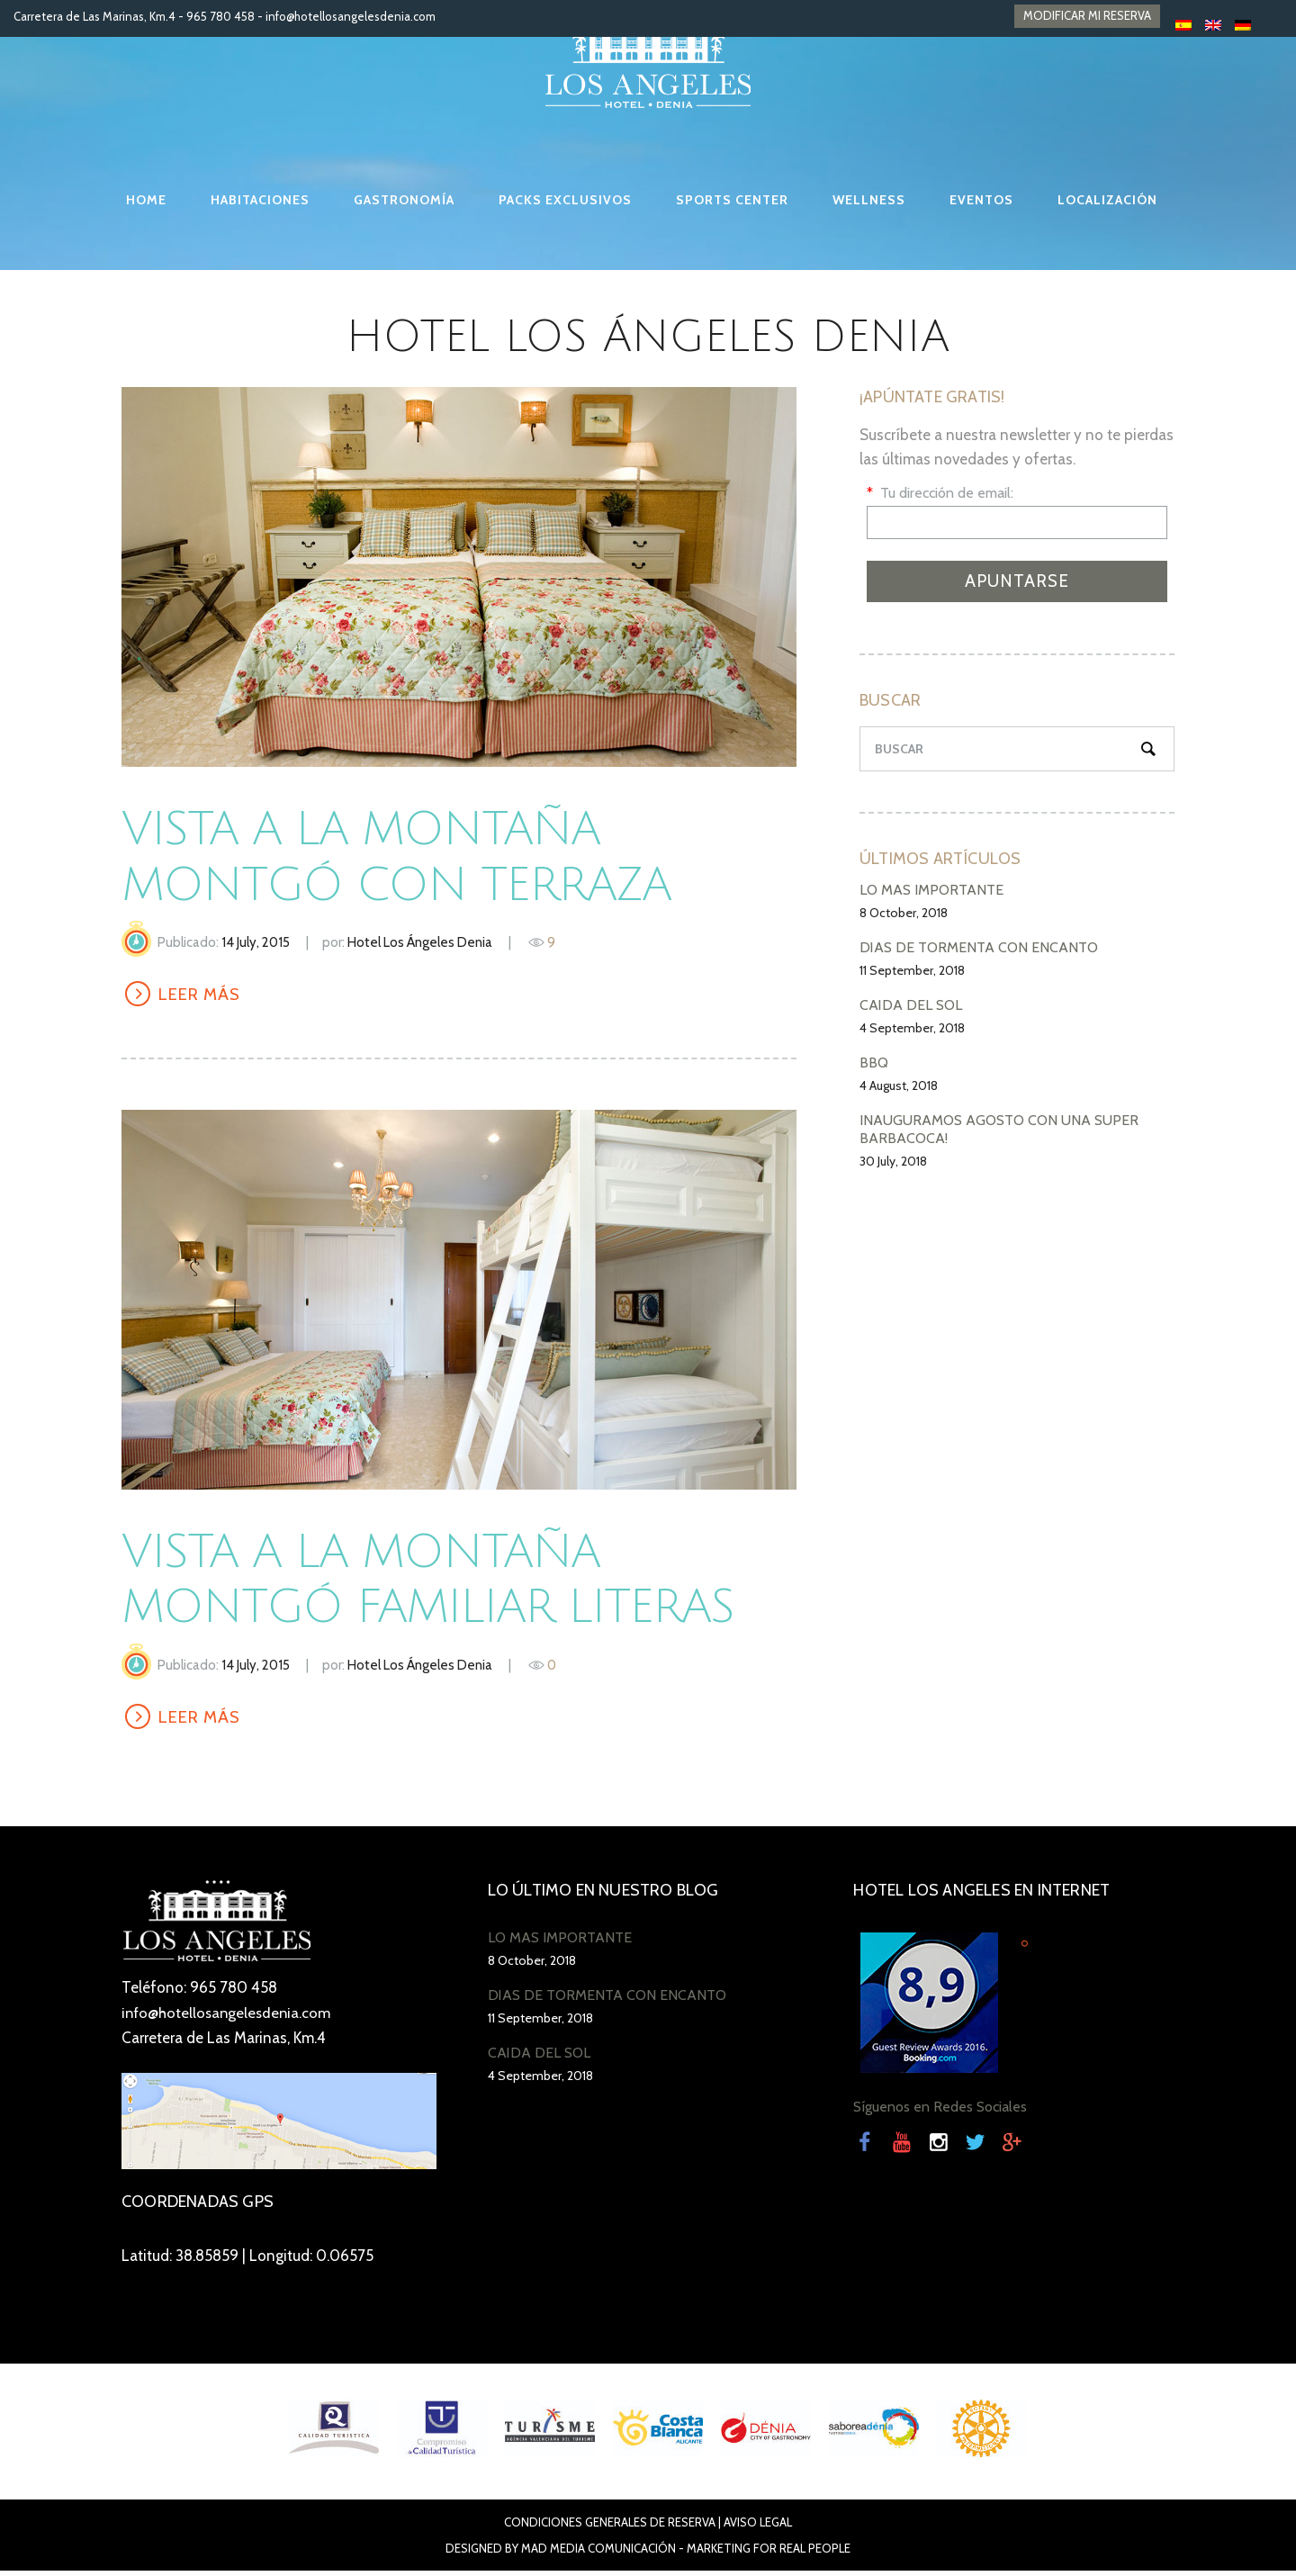  What do you see at coordinates (904, 913) in the screenshot?
I see `8 October, 2018` at bounding box center [904, 913].